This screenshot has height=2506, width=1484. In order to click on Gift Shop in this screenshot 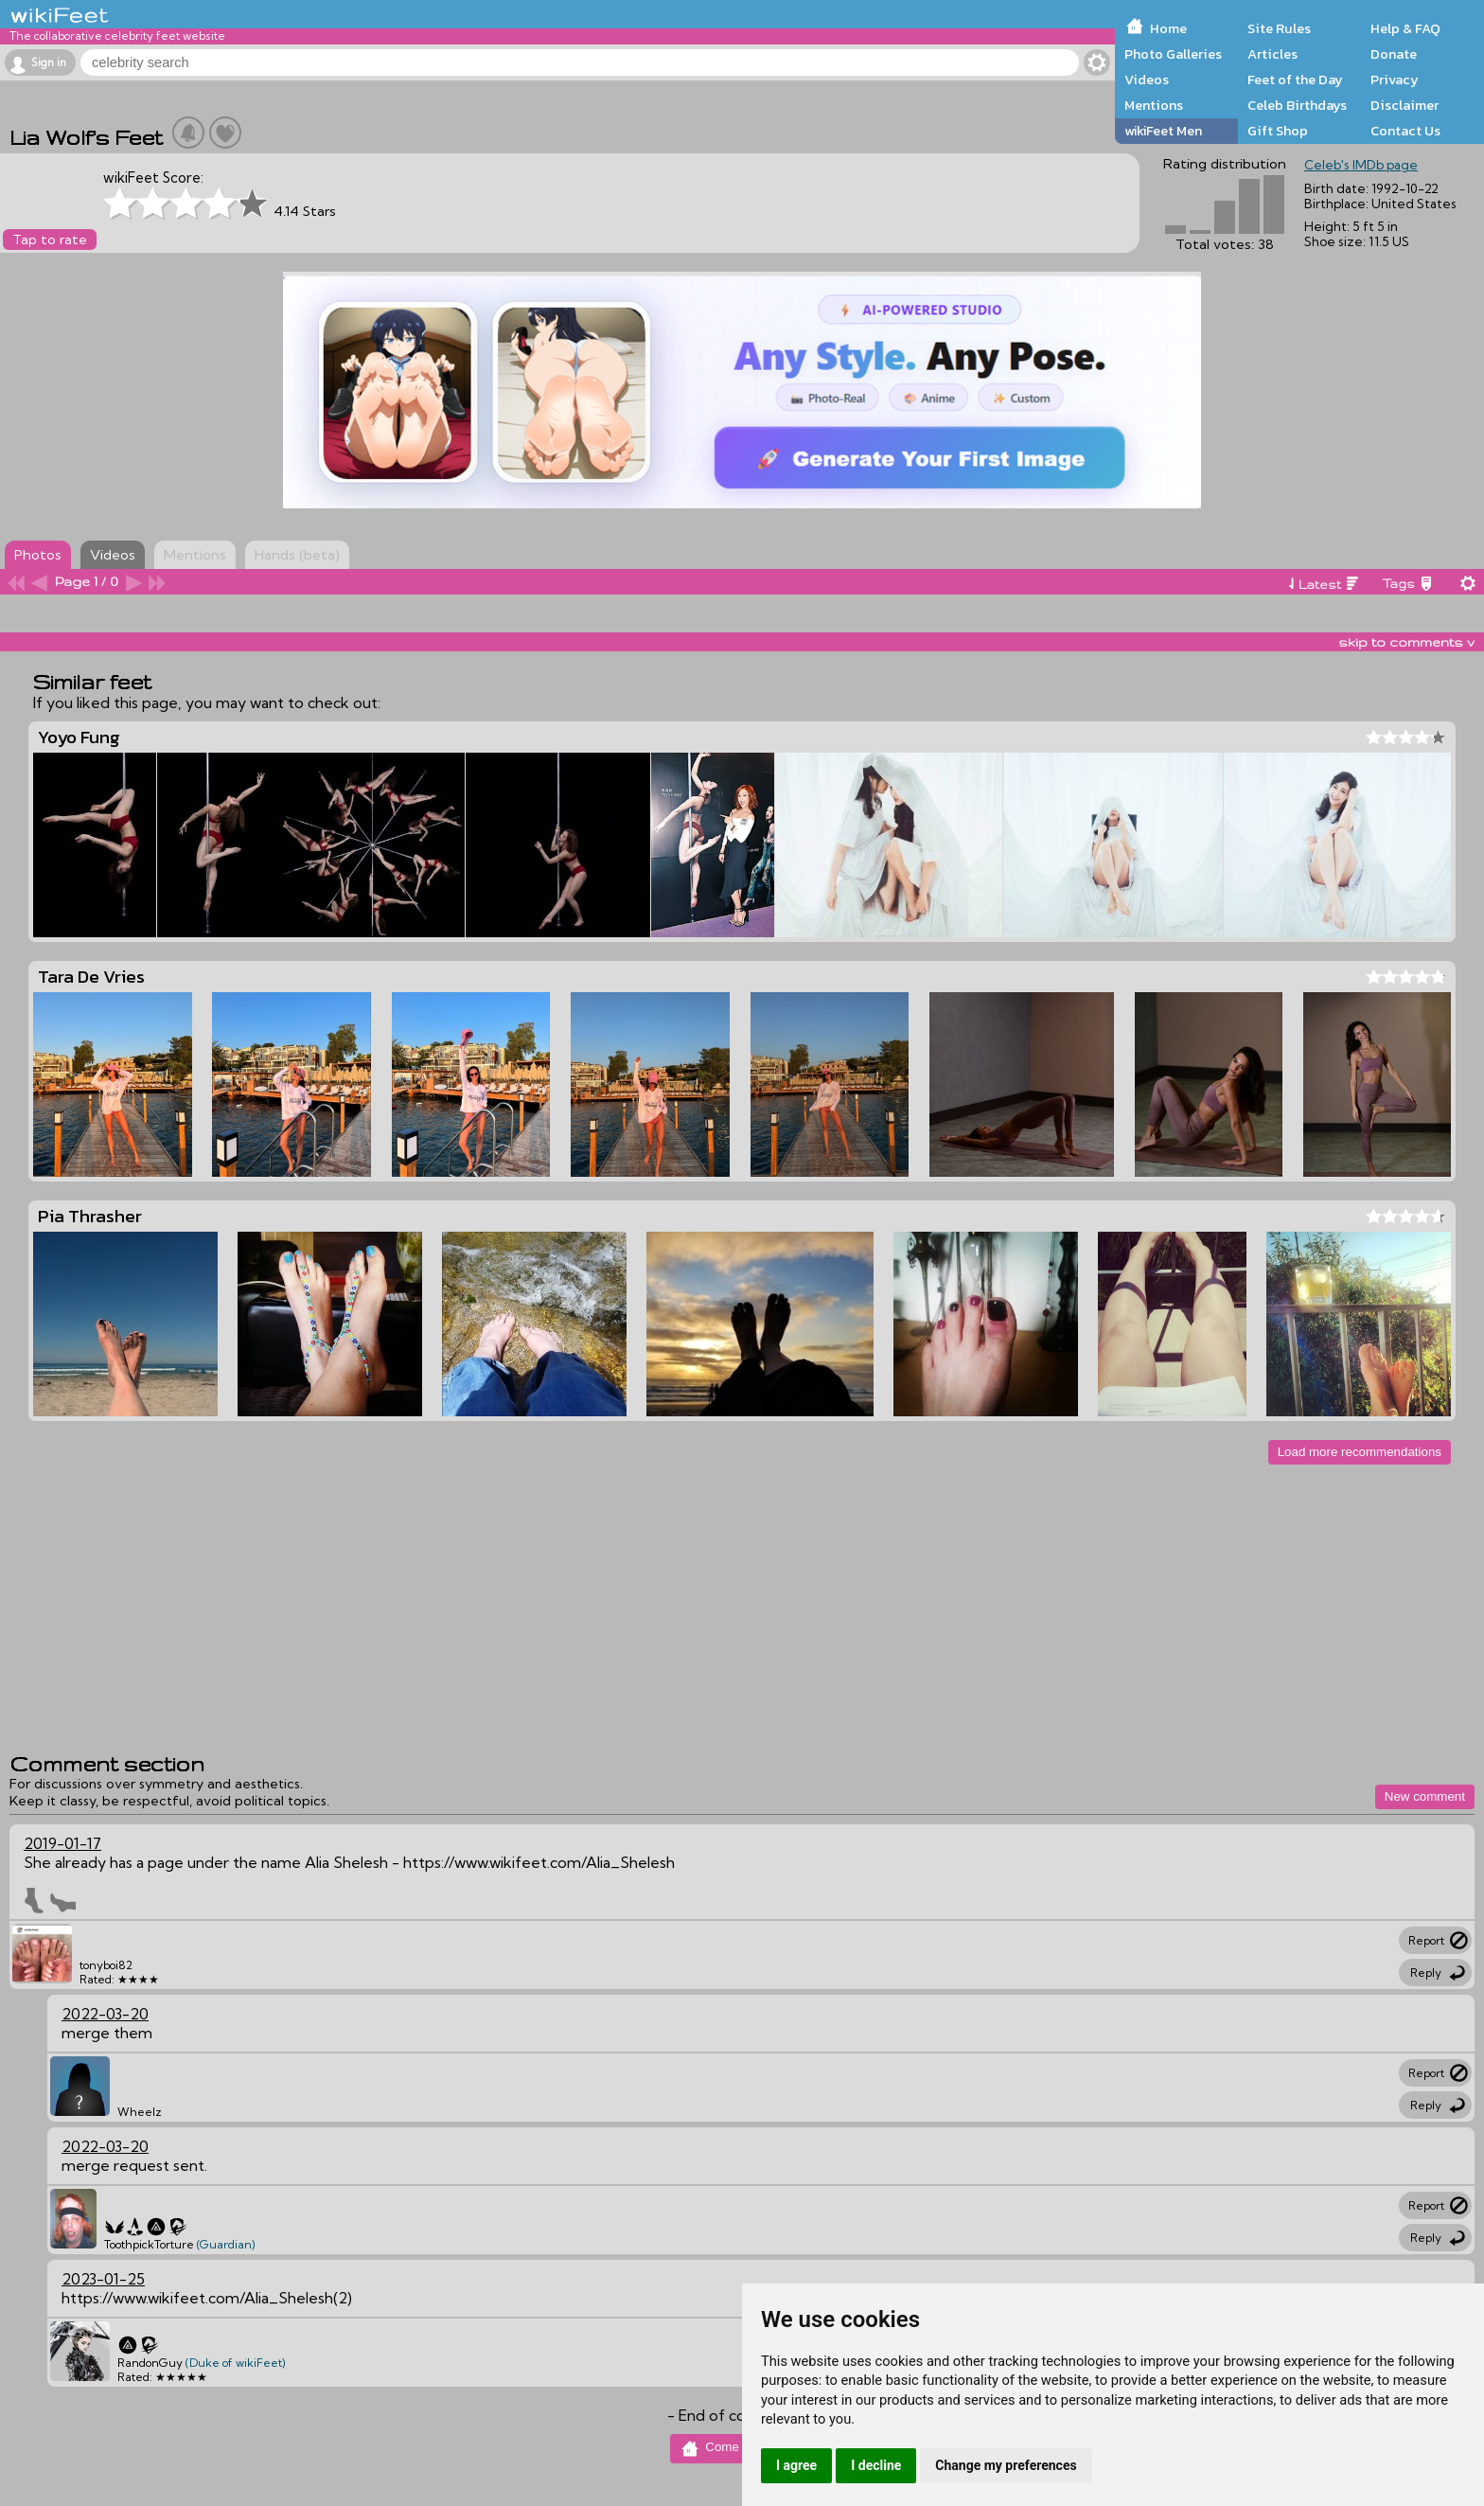, I will do `click(1277, 130)`.